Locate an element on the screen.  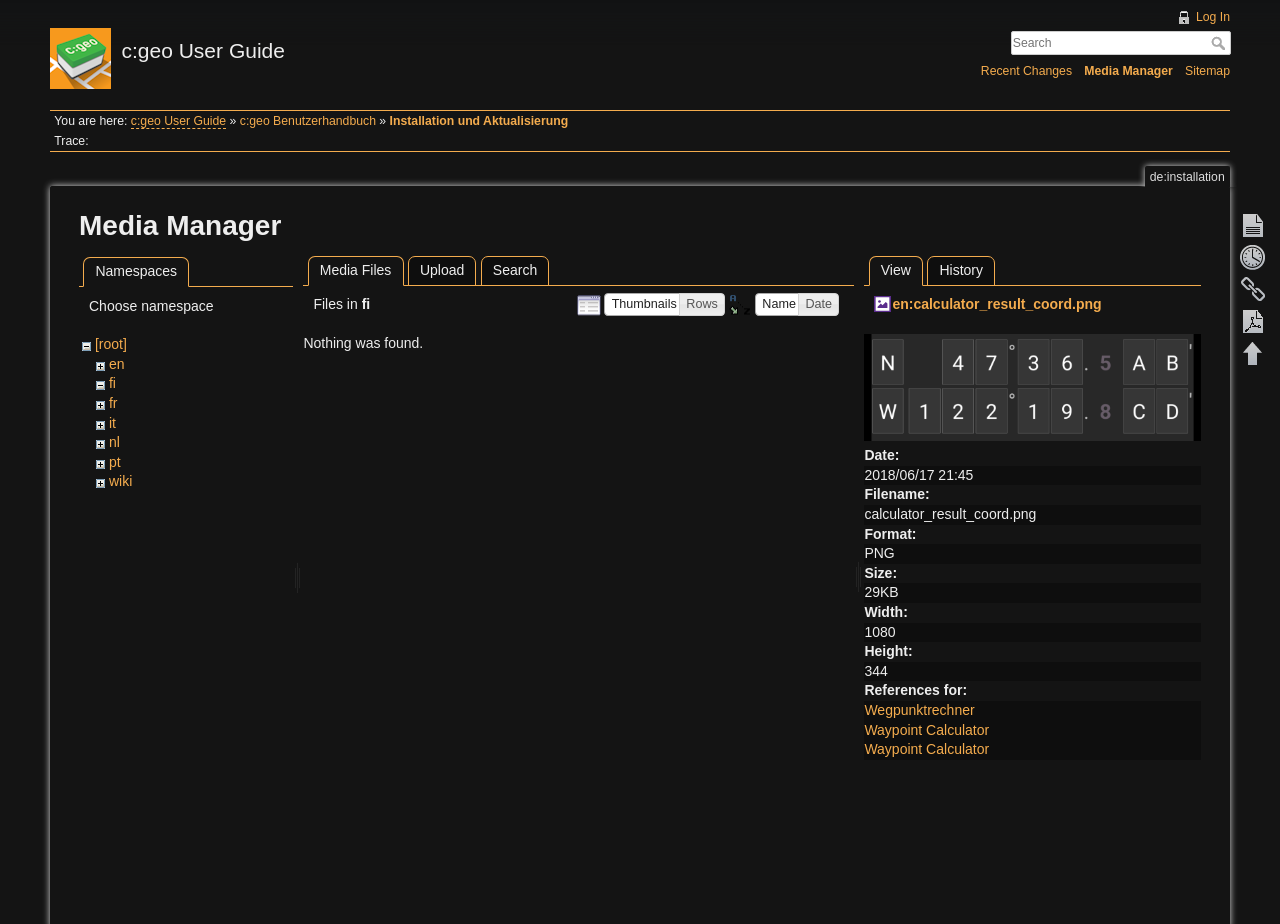
c:geo User Guide is located at coordinates (178, 121).